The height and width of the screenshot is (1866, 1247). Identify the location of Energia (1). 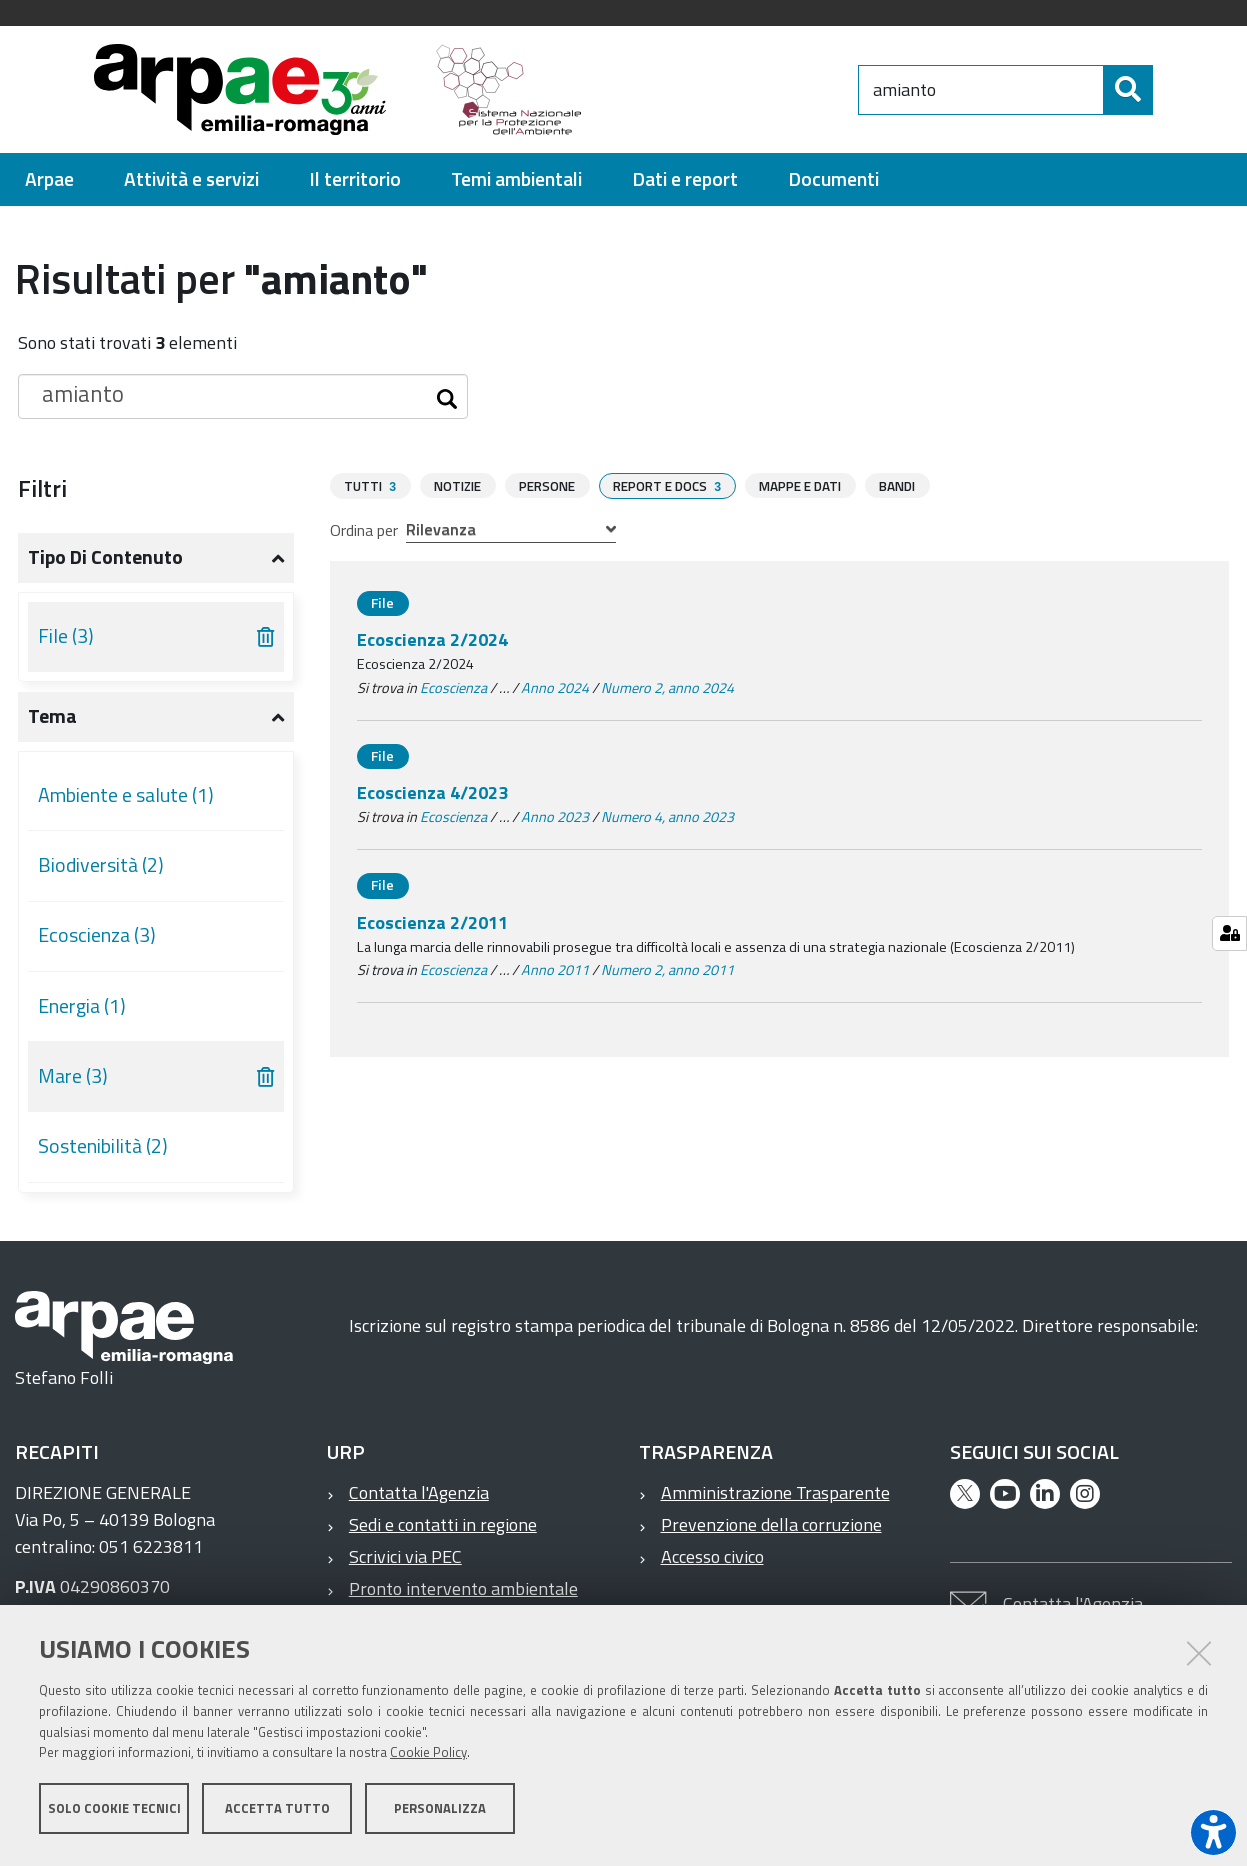
(82, 1006).